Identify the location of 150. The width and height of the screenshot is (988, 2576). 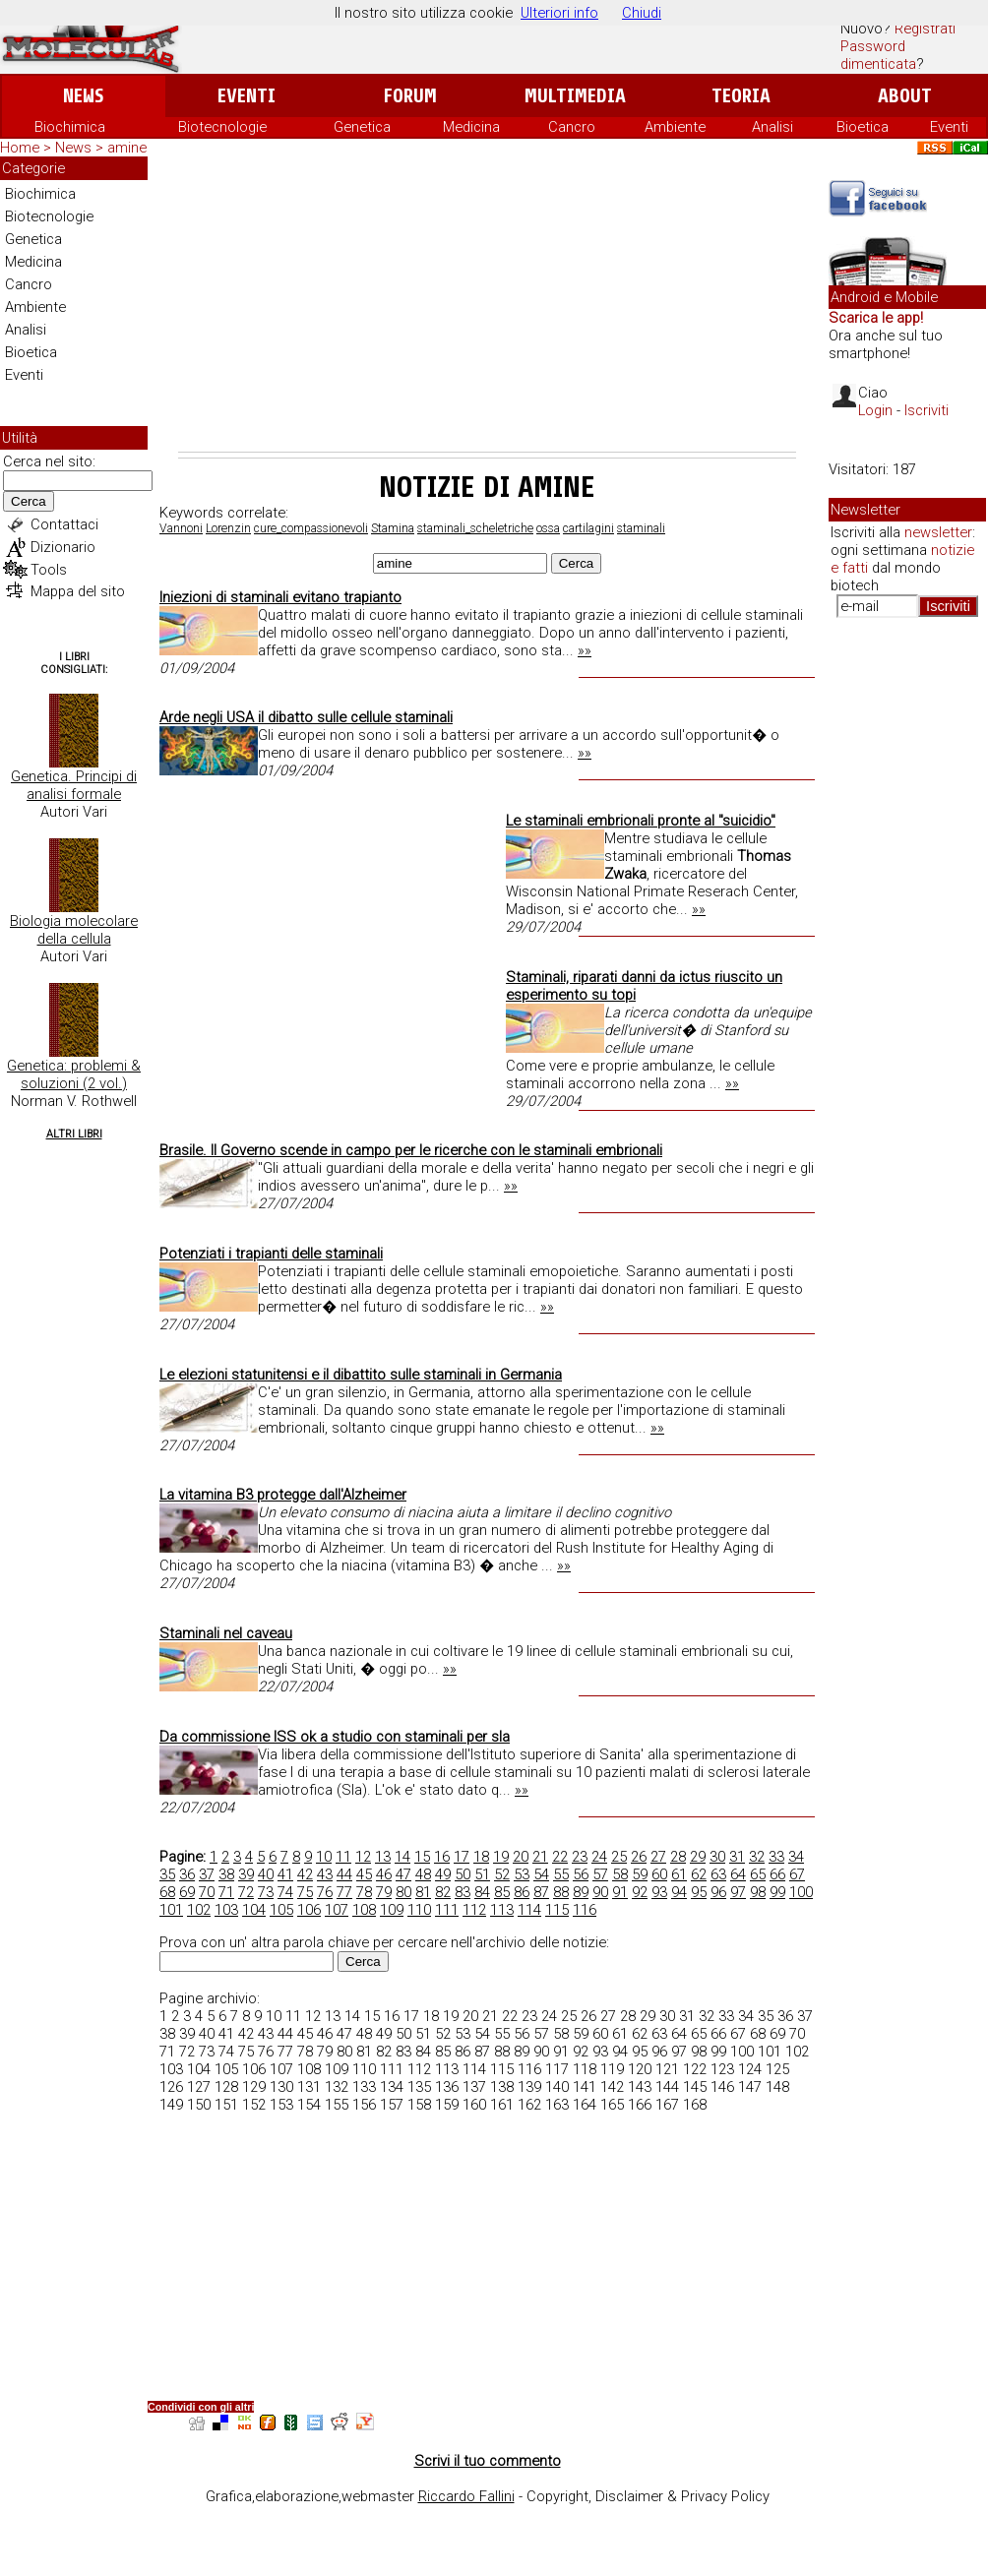
(199, 2105).